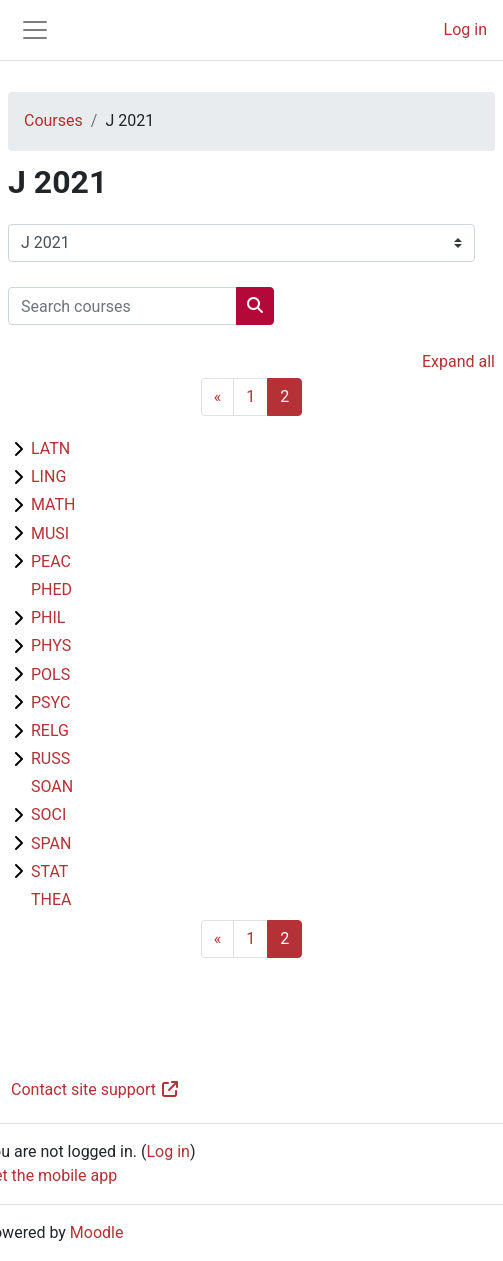 The image size is (503, 1261). Describe the element at coordinates (51, 899) in the screenshot. I see `THEA` at that location.